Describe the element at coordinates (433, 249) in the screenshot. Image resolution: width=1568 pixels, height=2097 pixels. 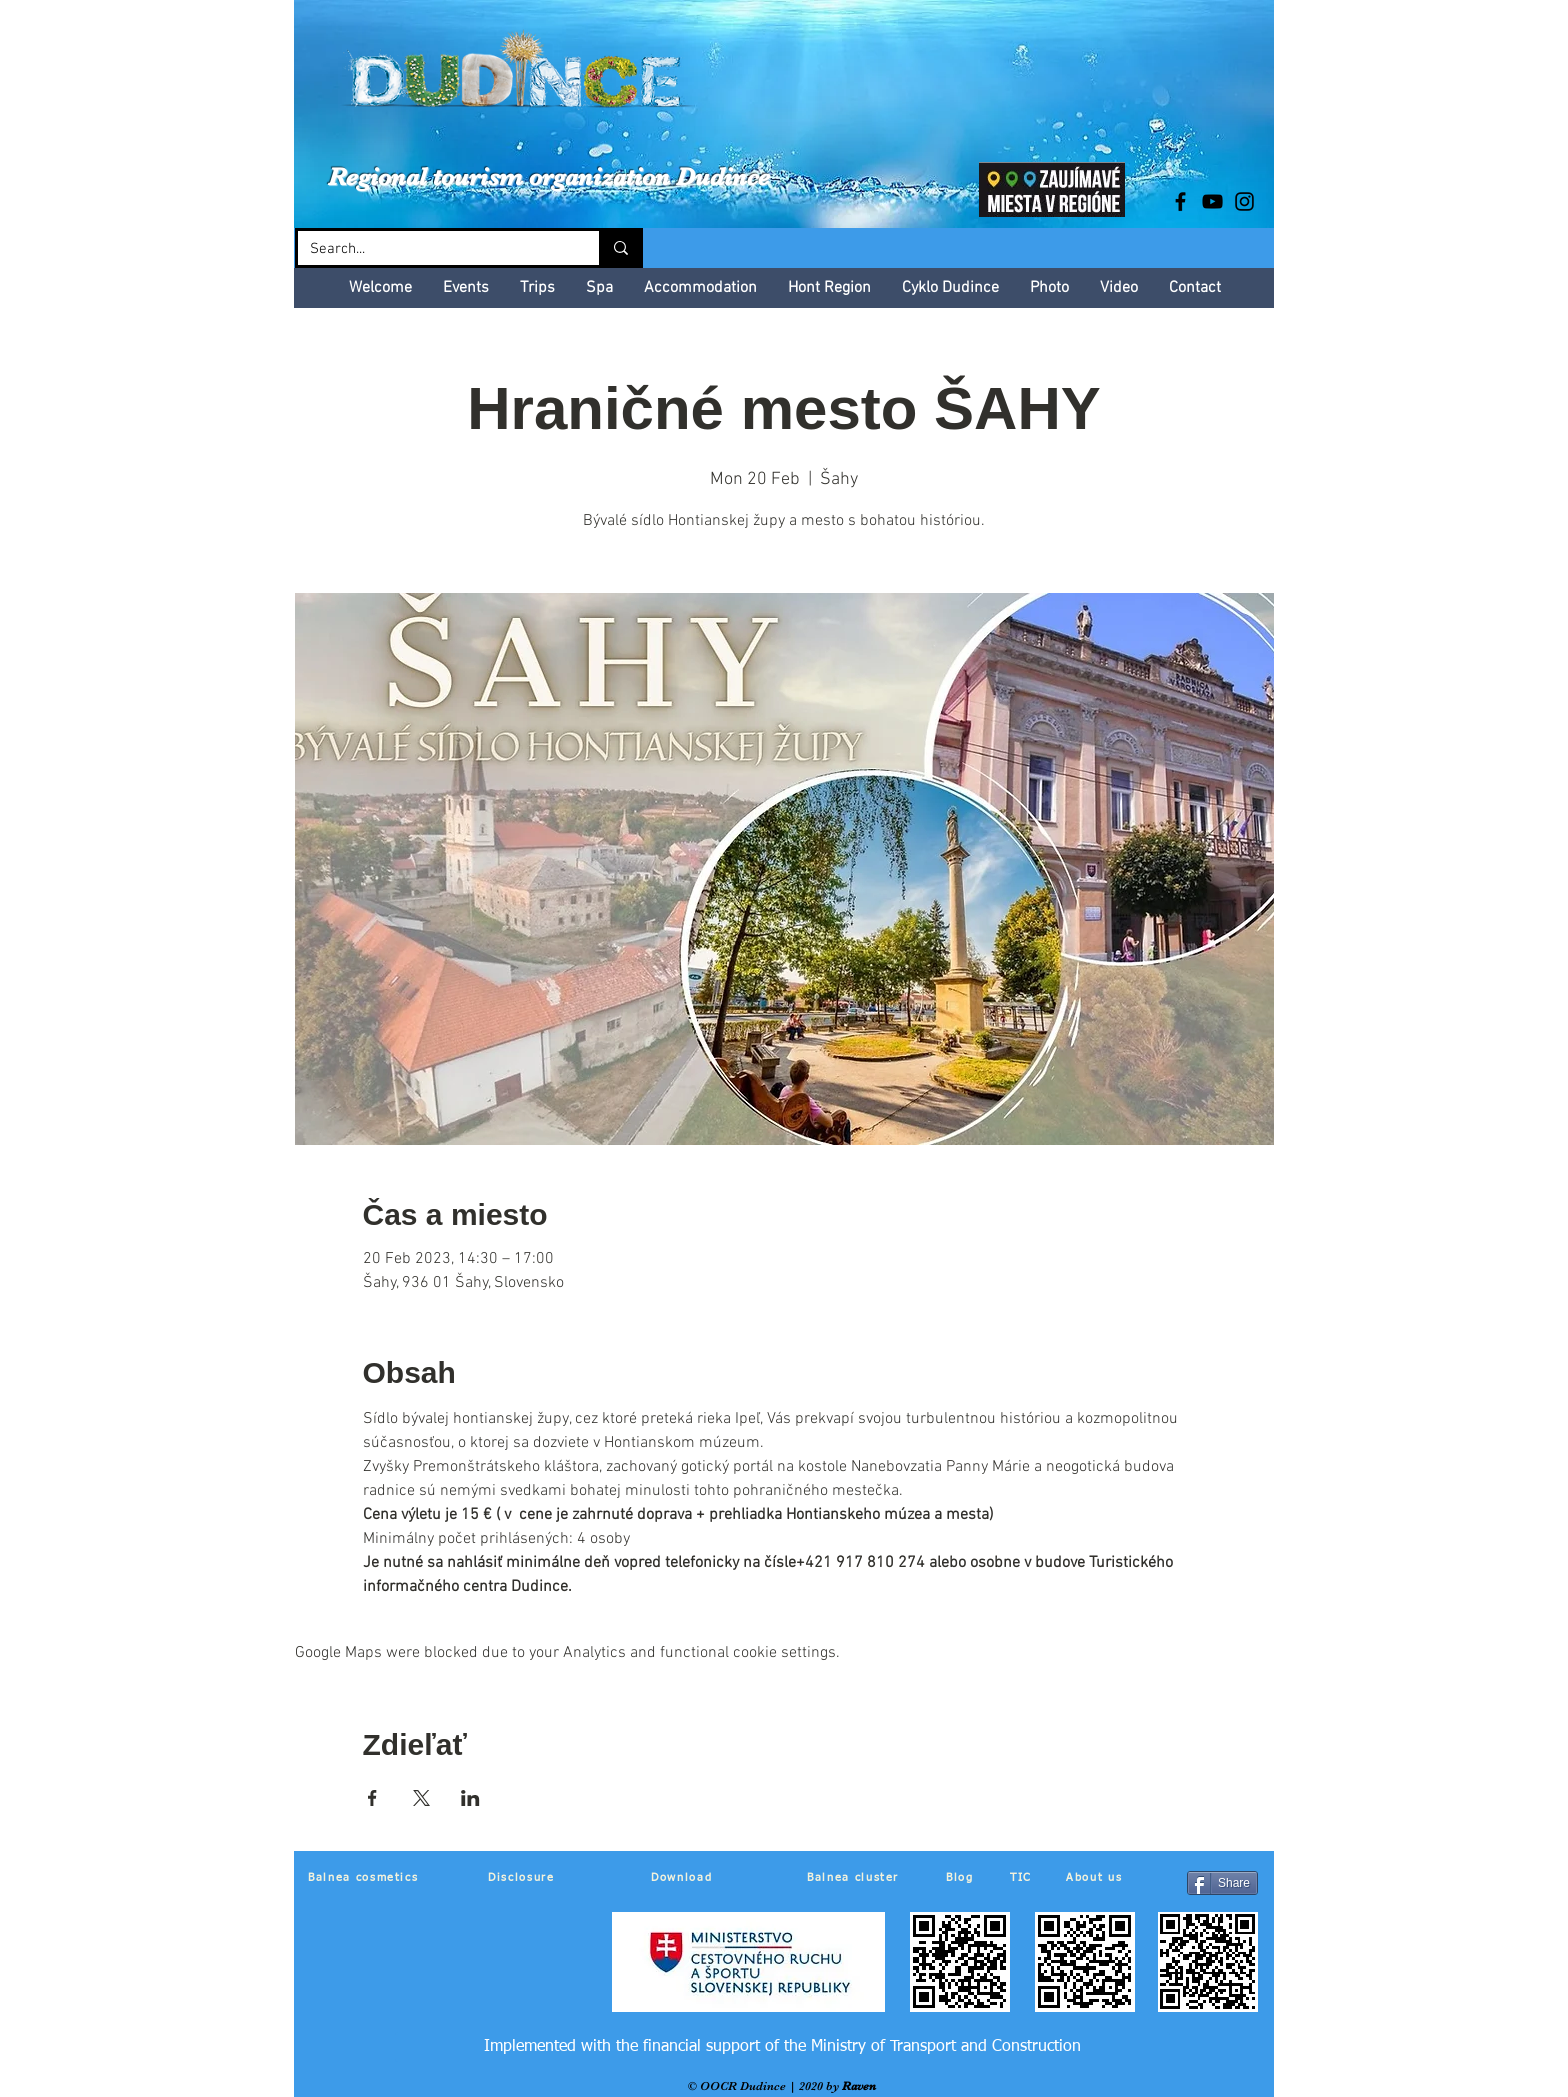
I see `[Search...]` at that location.